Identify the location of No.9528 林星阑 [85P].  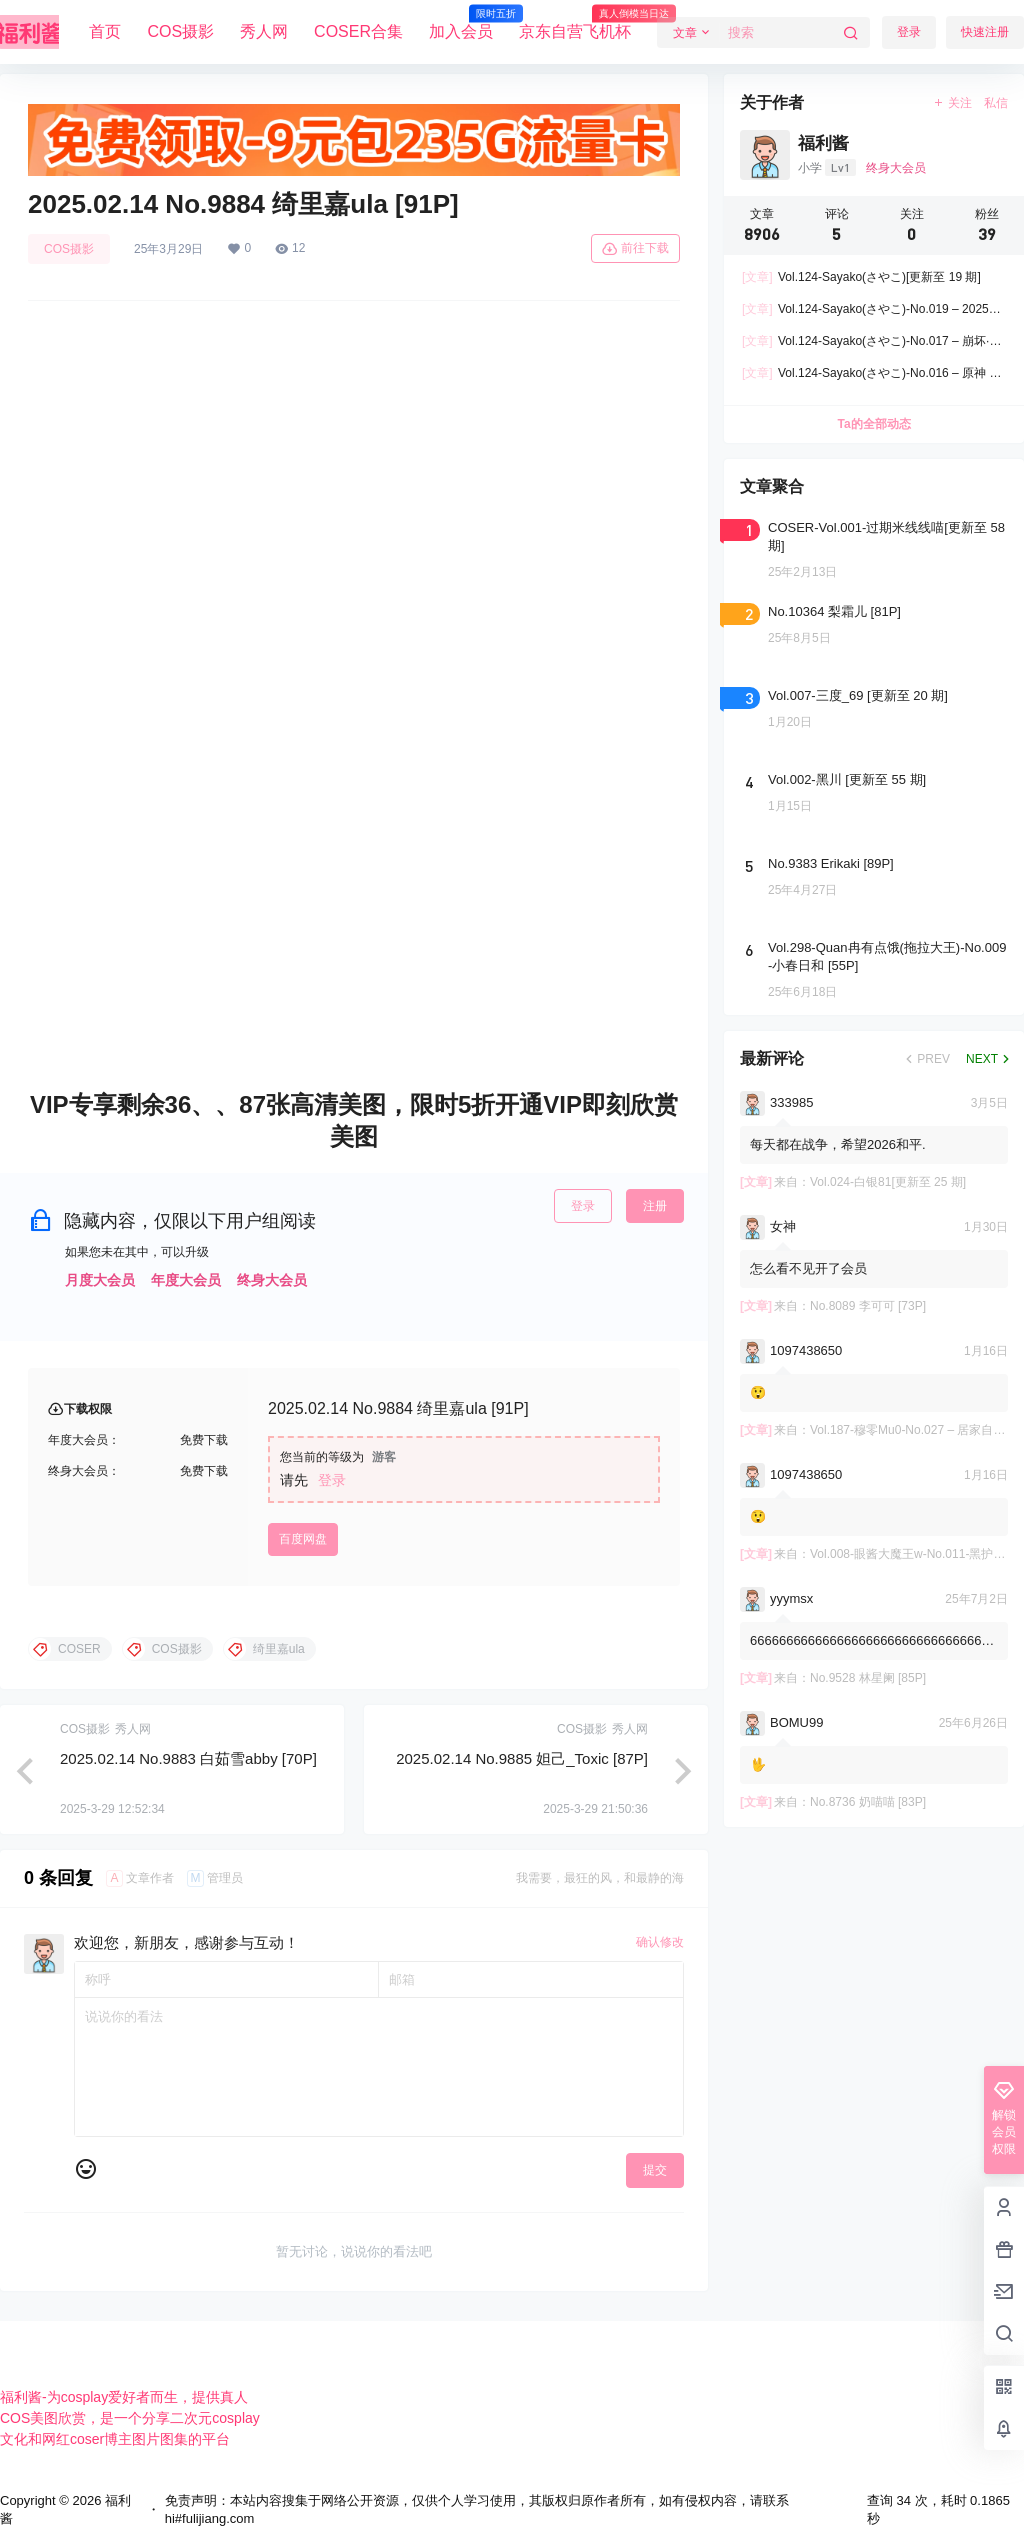
(868, 1678).